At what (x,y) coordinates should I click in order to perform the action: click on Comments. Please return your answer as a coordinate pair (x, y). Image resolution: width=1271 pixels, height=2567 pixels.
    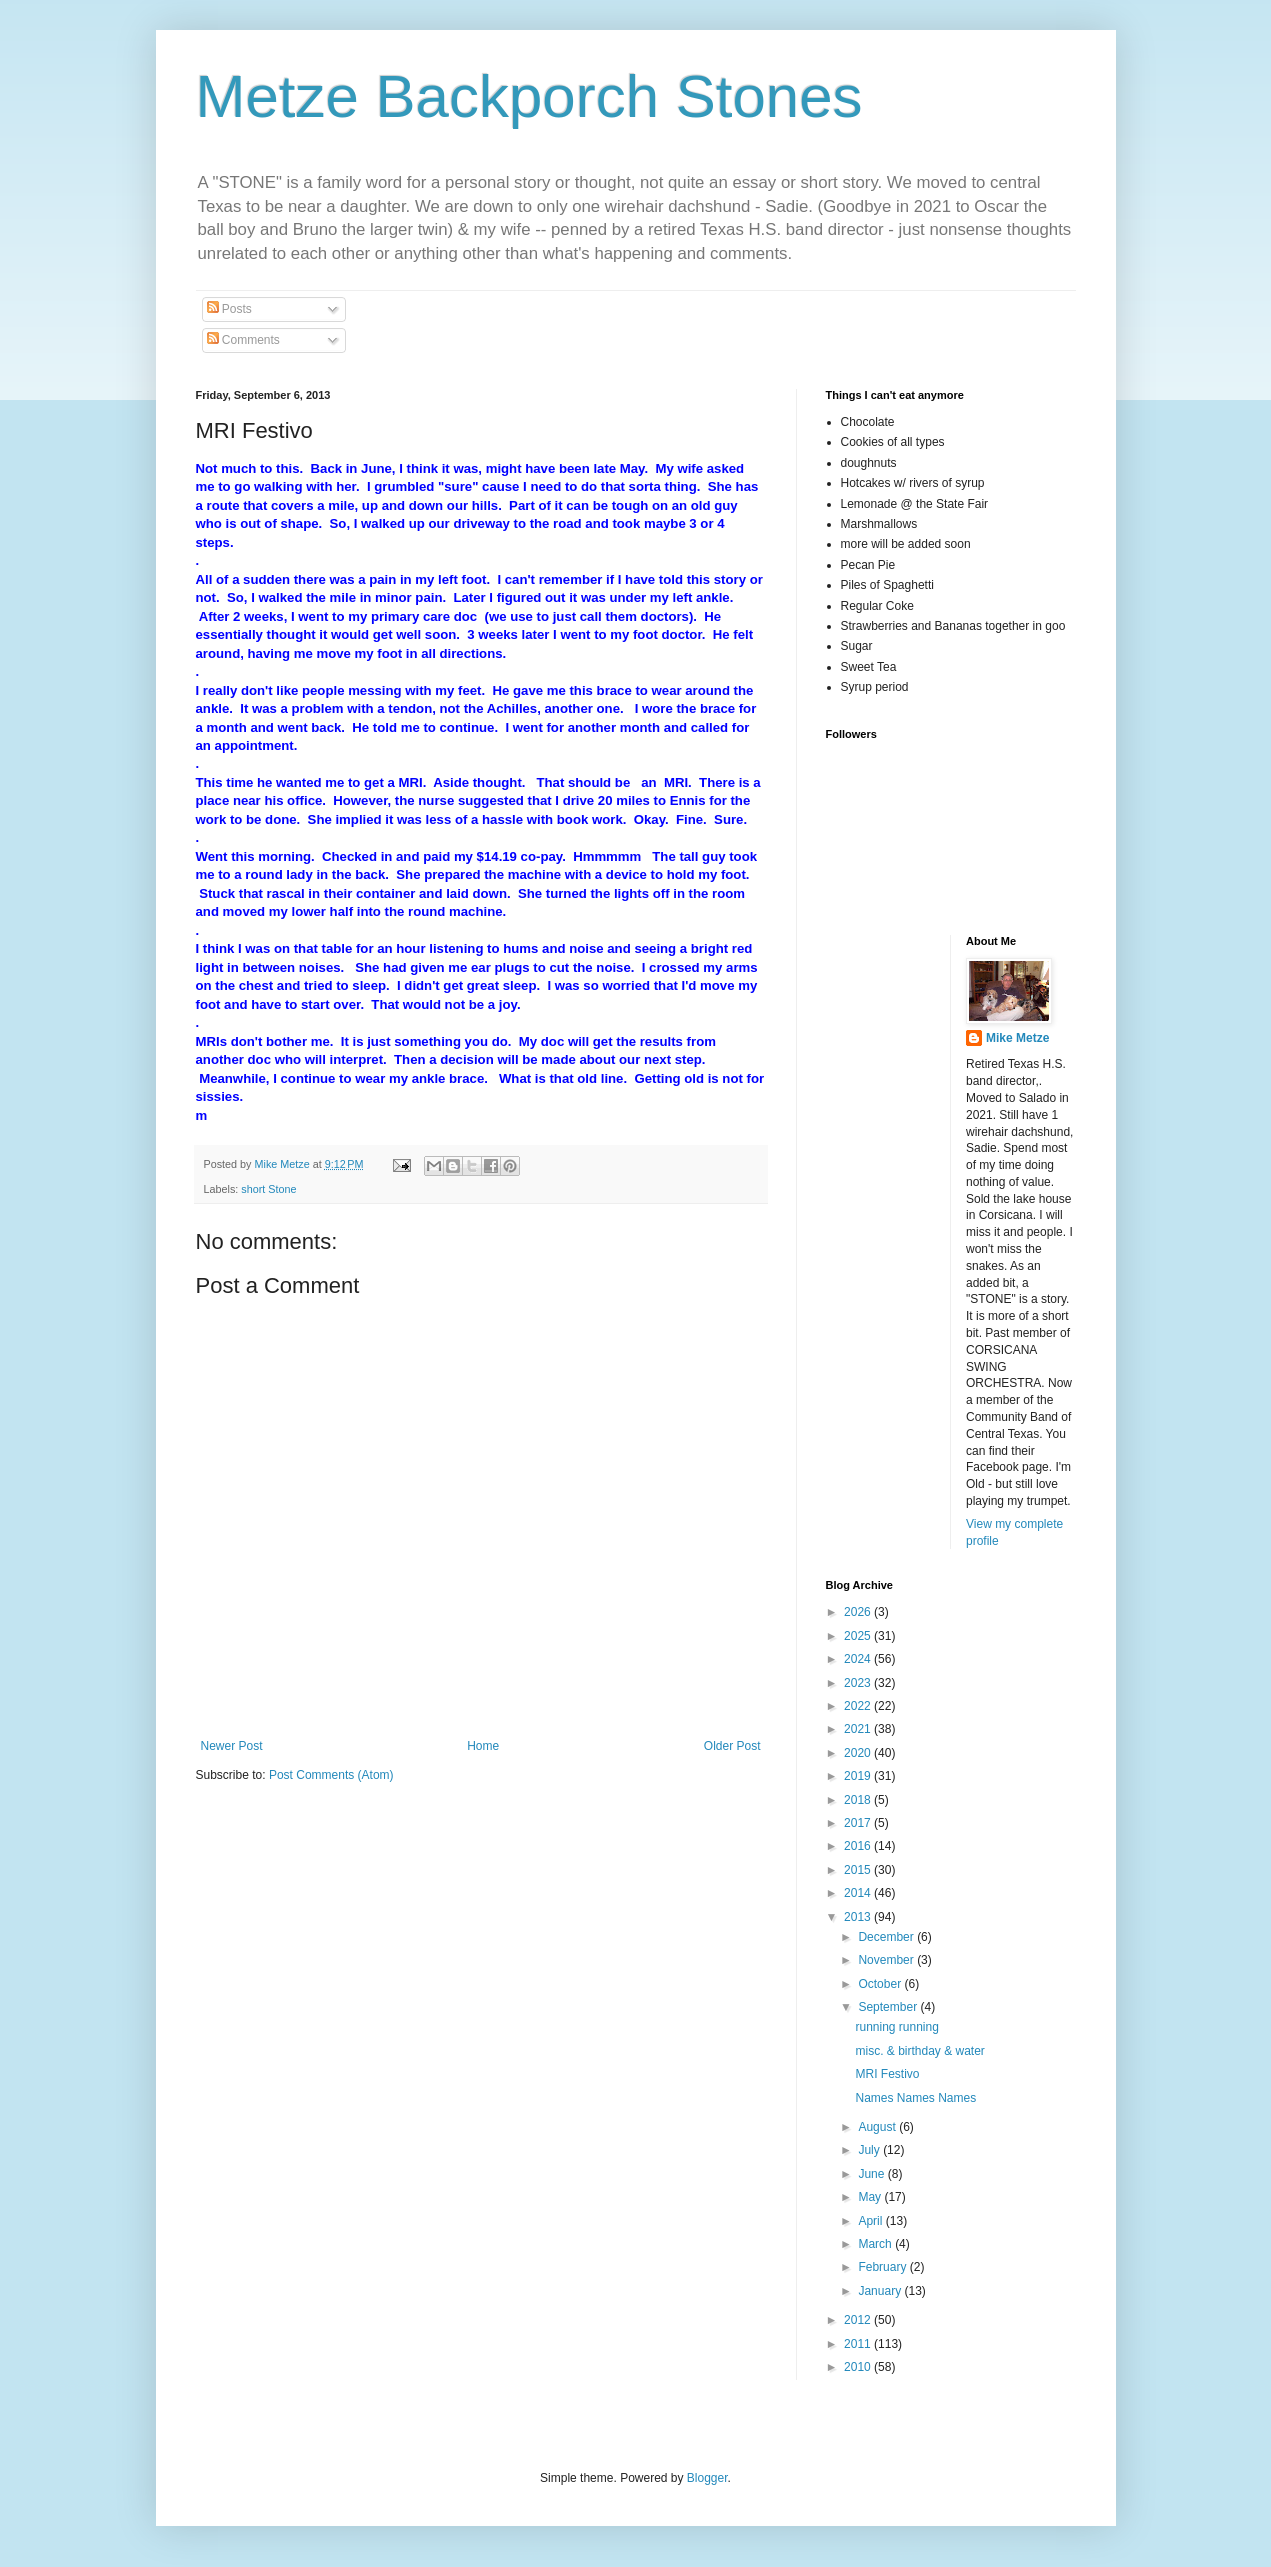
    Looking at the image, I should click on (243, 340).